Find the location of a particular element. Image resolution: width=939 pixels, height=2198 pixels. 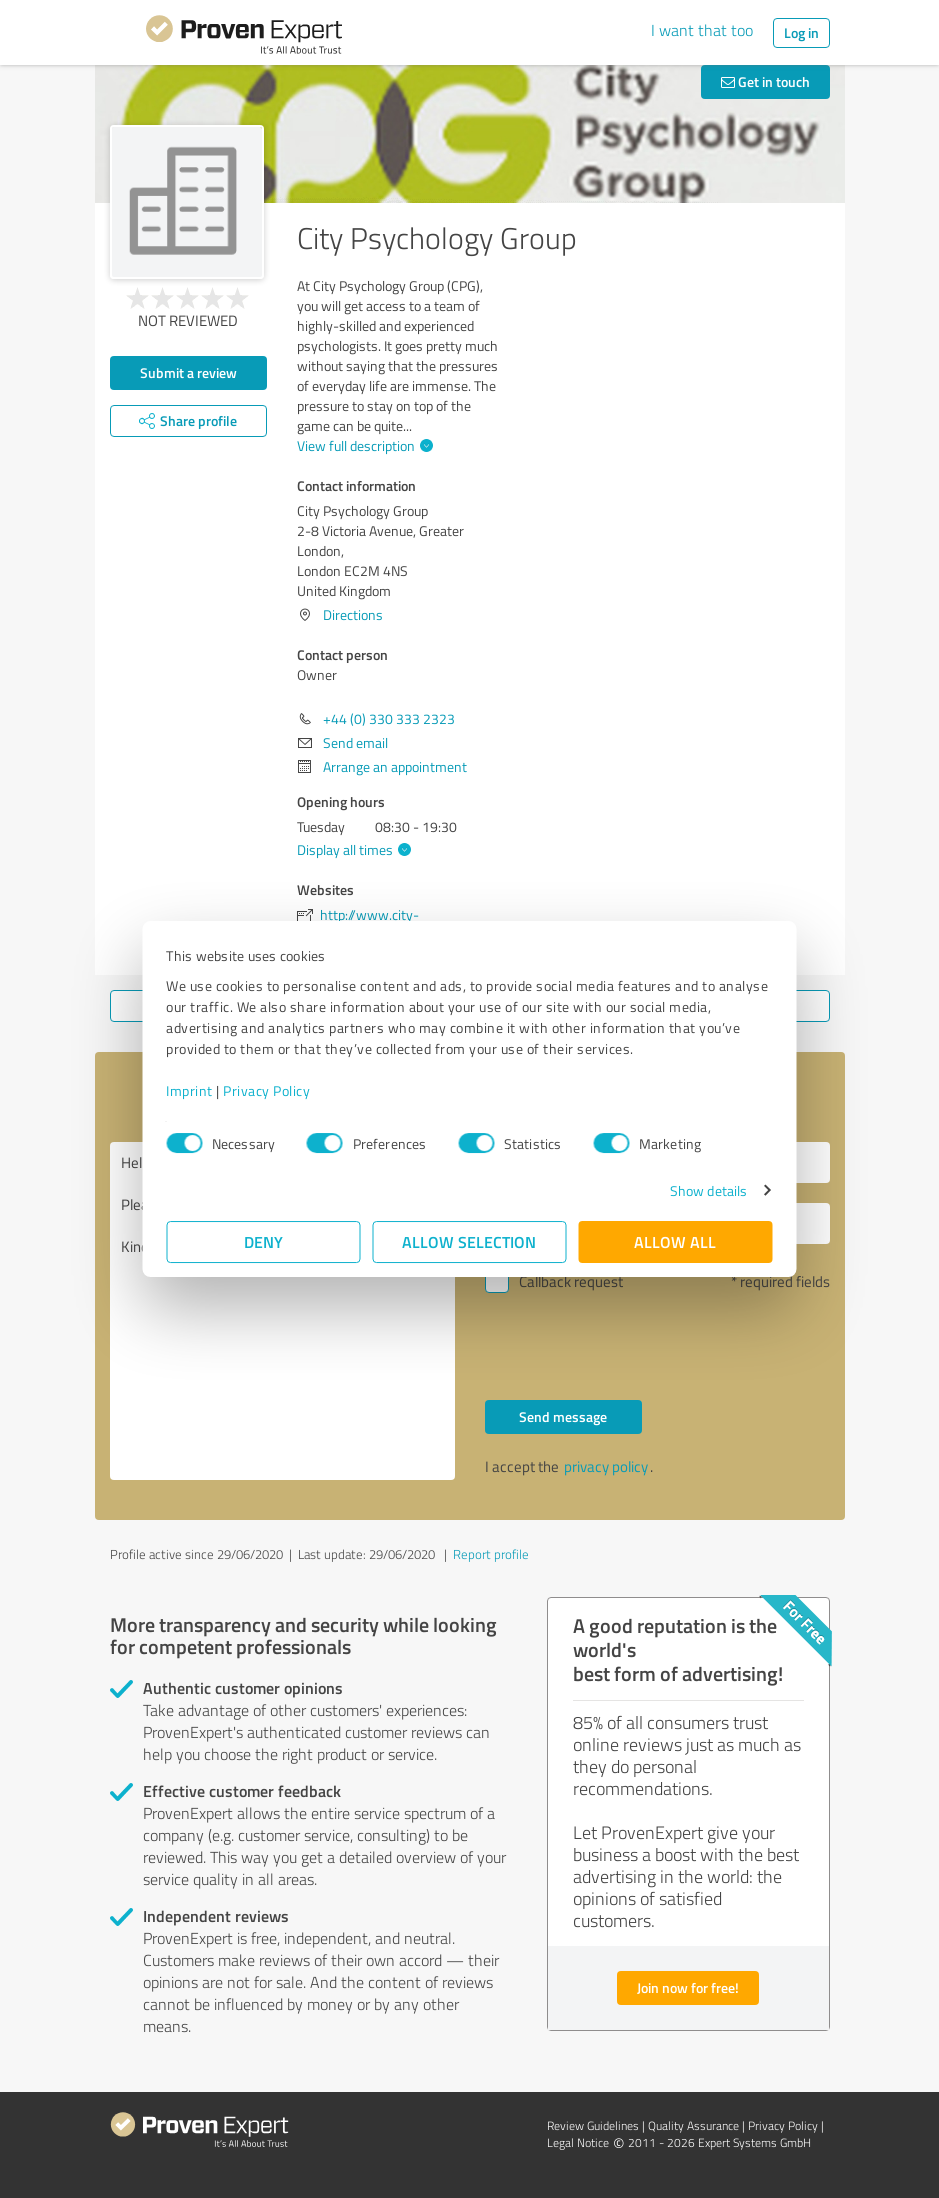

Hello Owner, Please contact me. Kind regards, is located at coordinates (282, 1311).